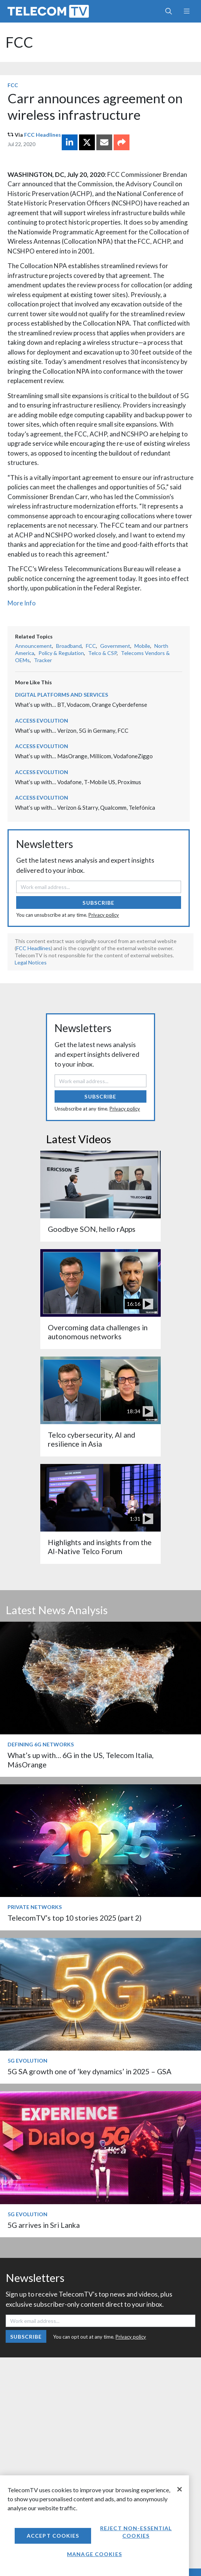  What do you see at coordinates (69, 646) in the screenshot?
I see `Broadband` at bounding box center [69, 646].